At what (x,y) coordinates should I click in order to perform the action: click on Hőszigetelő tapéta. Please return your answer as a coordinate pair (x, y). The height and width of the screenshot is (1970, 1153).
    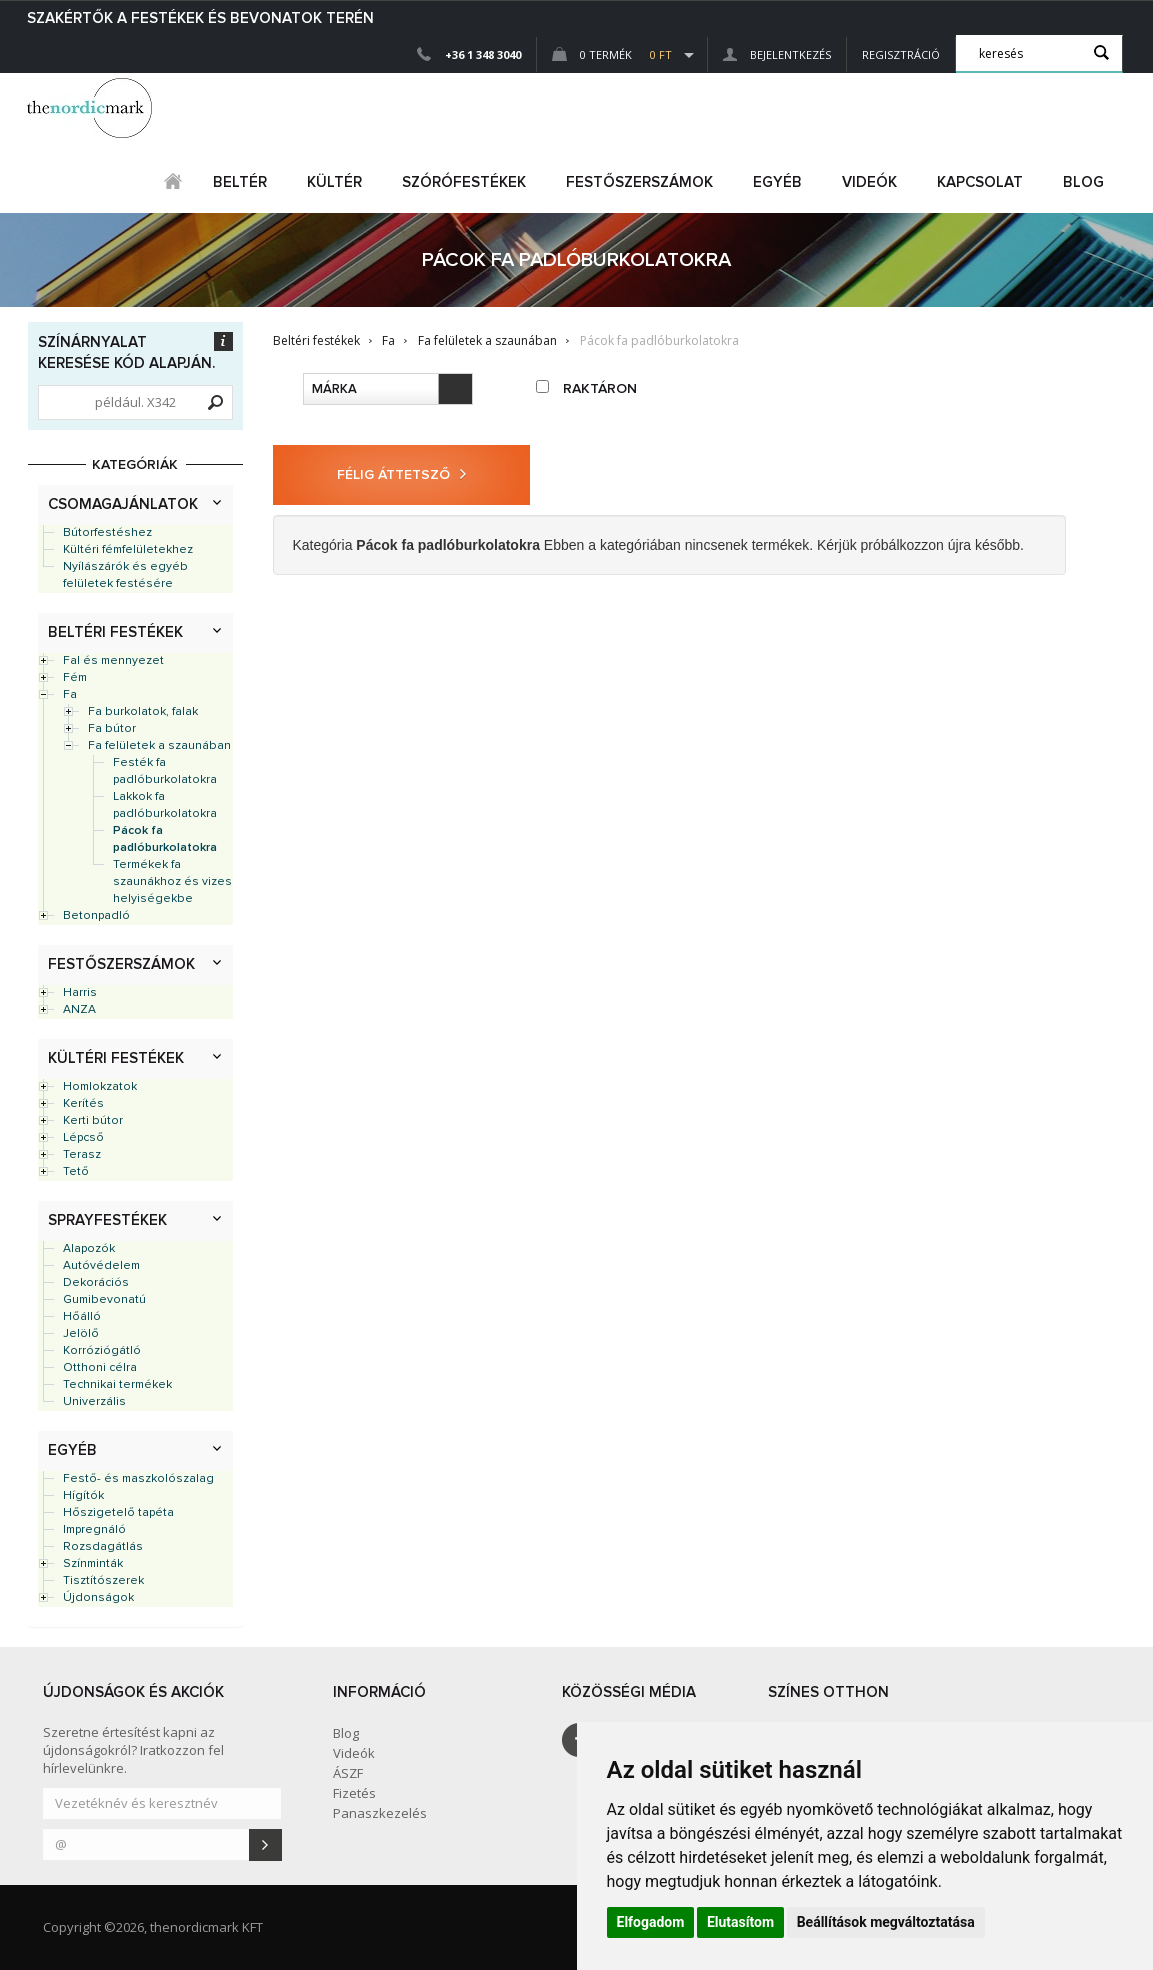
    Looking at the image, I should click on (118, 1513).